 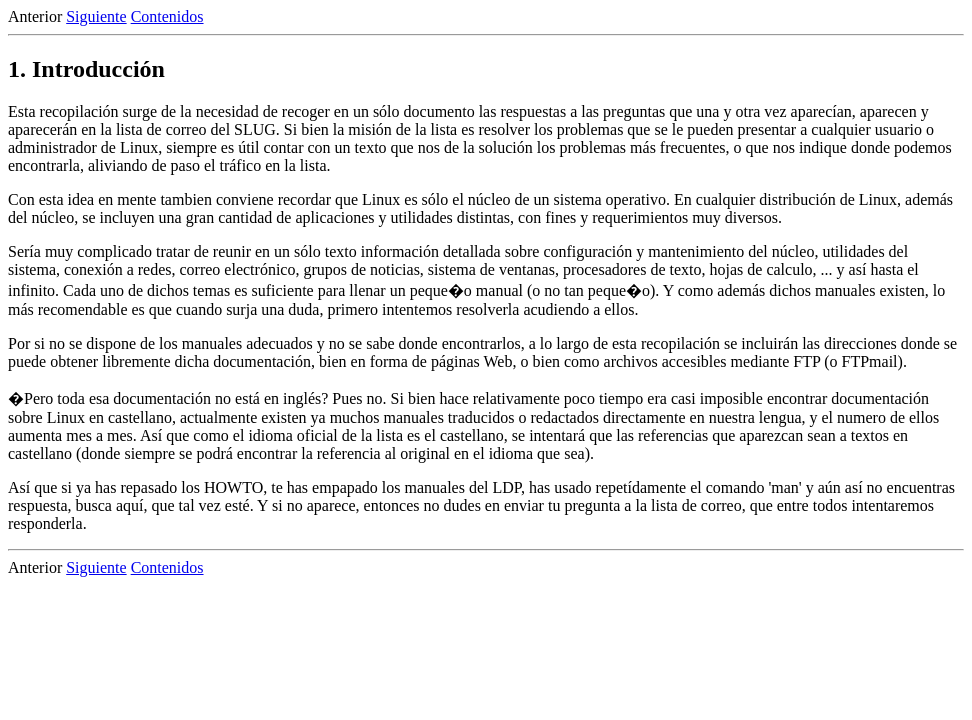 What do you see at coordinates (96, 16) in the screenshot?
I see `Siguiente` at bounding box center [96, 16].